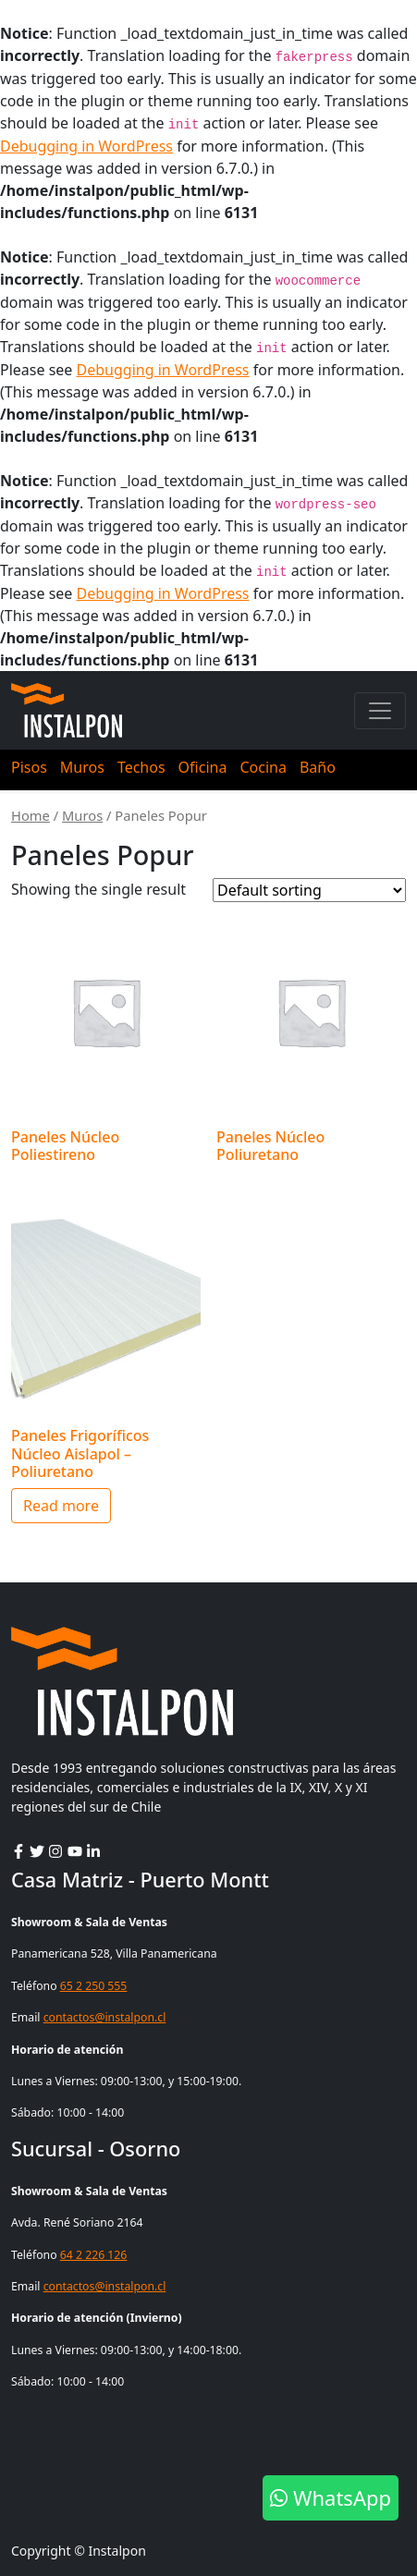 The width and height of the screenshot is (417, 2576). Describe the element at coordinates (330, 2497) in the screenshot. I see `WhatsApp` at that location.